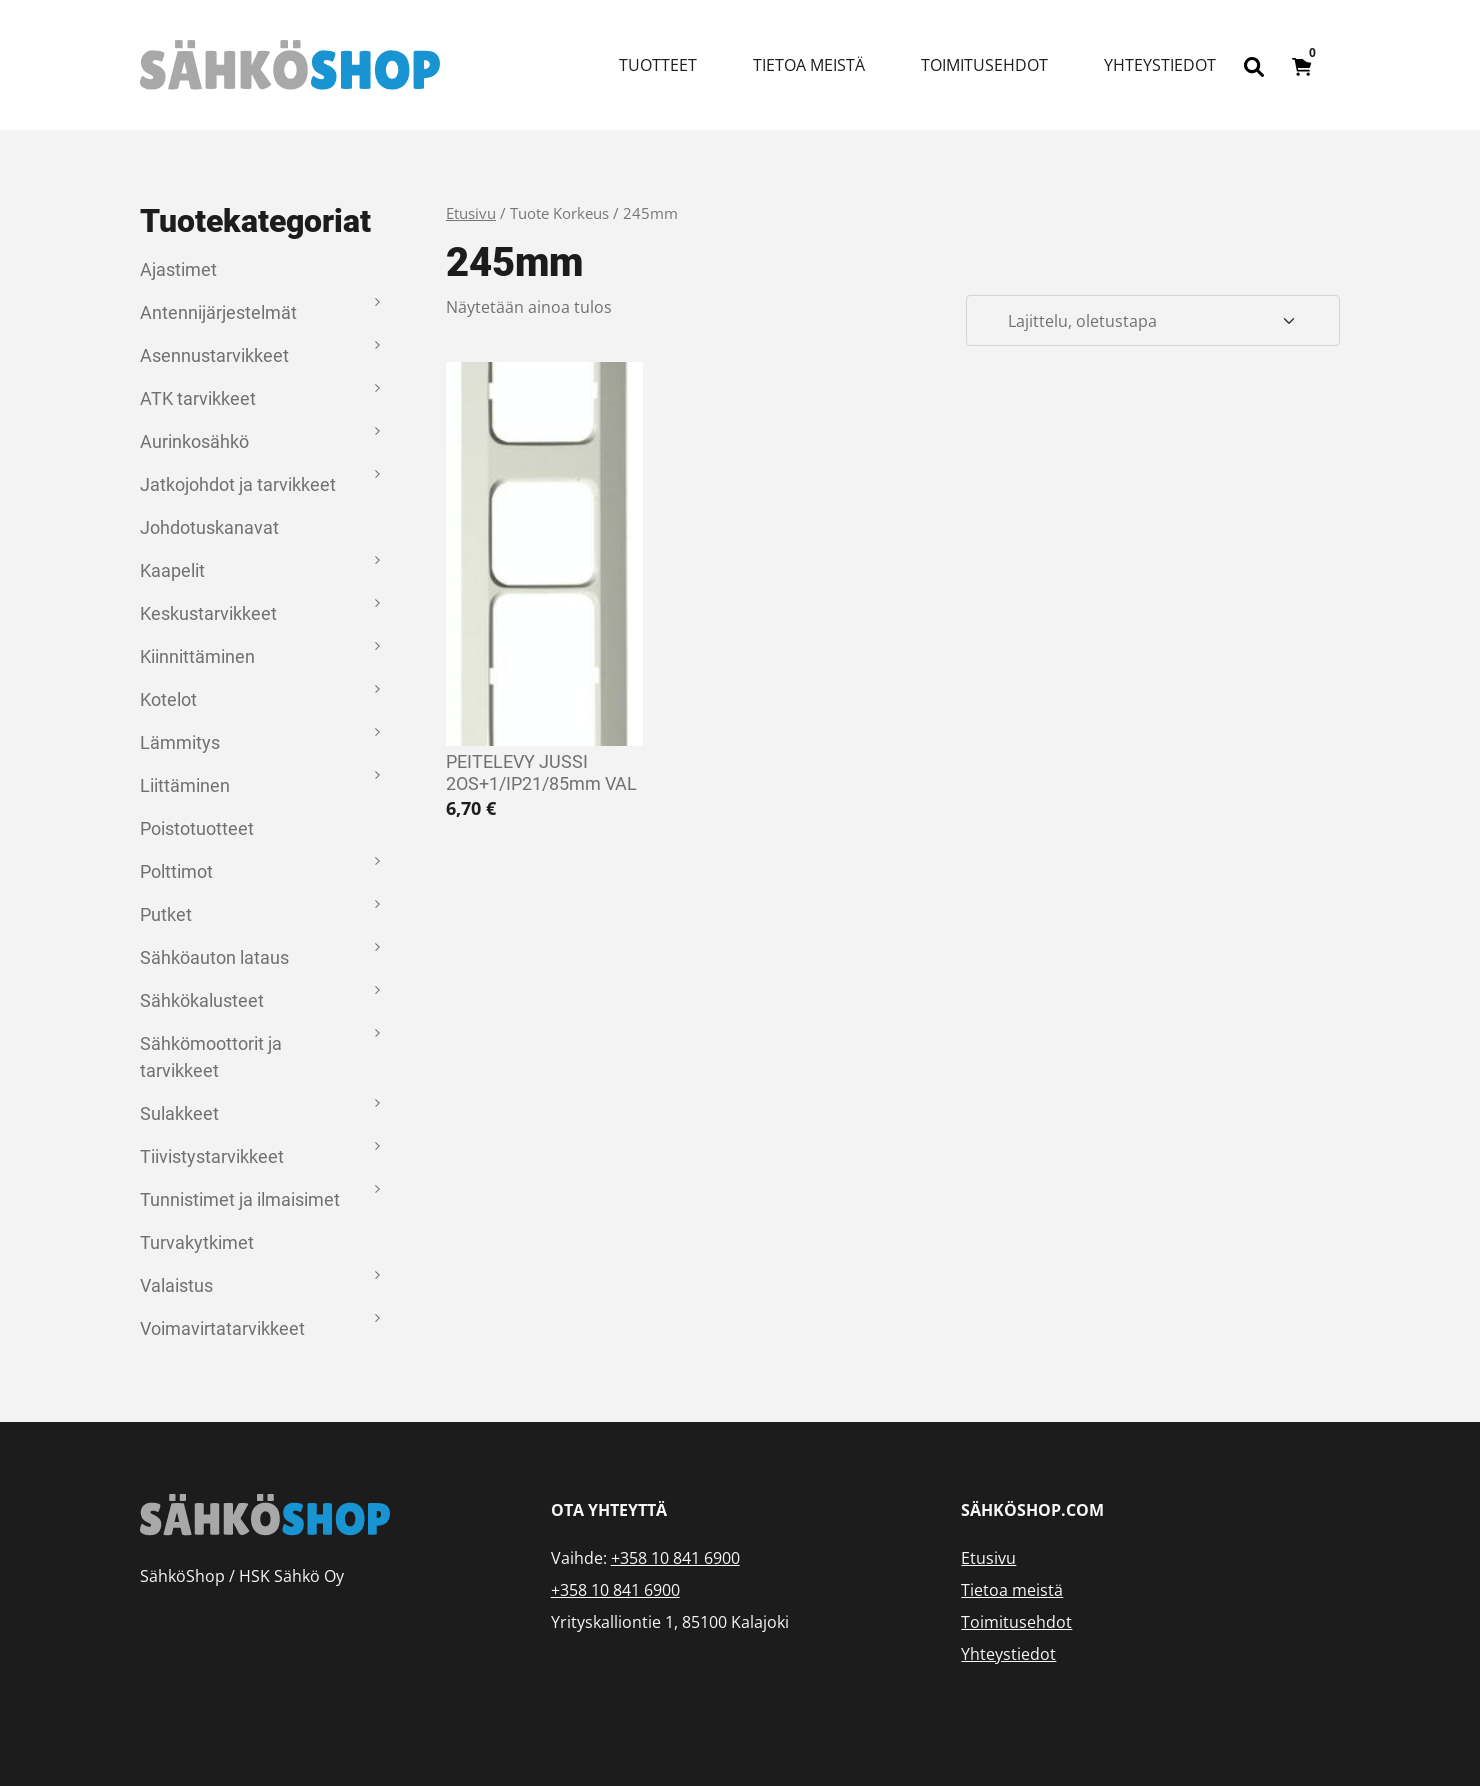 This screenshot has width=1480, height=1786. I want to click on Ajastimet, so click(178, 269).